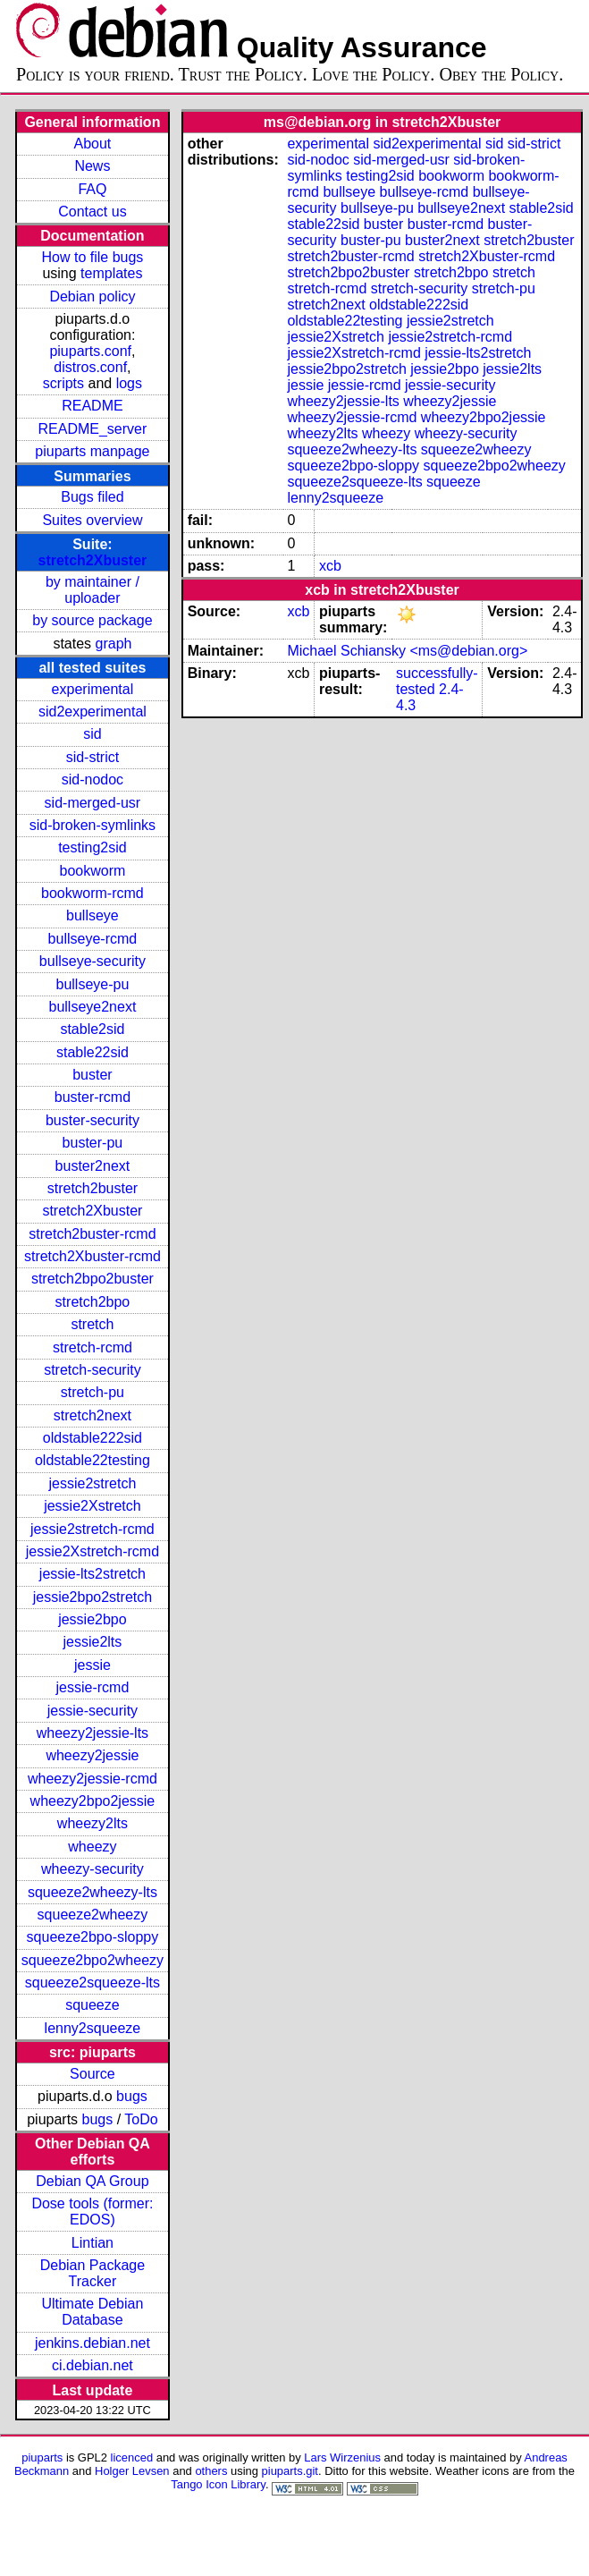  Describe the element at coordinates (92, 2365) in the screenshot. I see `ci.debian.net` at that location.